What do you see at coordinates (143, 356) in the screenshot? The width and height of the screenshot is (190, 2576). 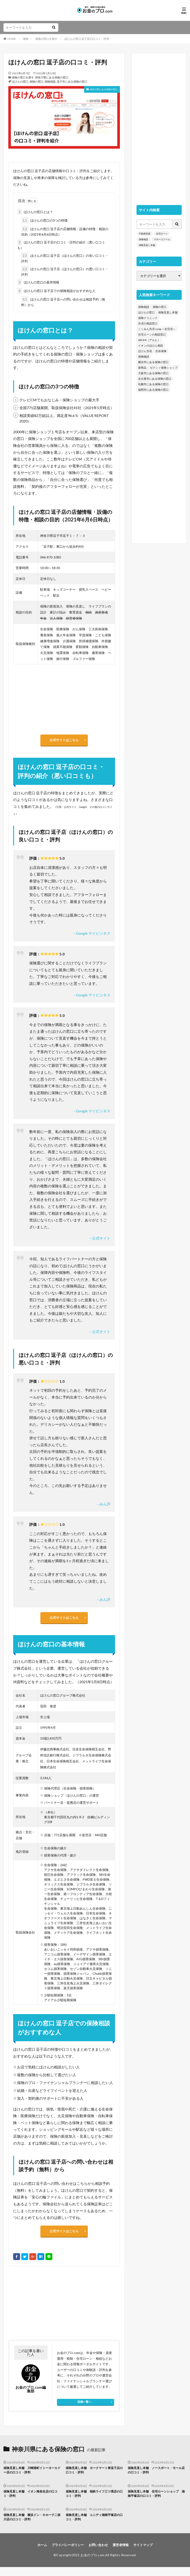 I see `保険物語 [保険物語 (52個の項目)]` at bounding box center [143, 356].